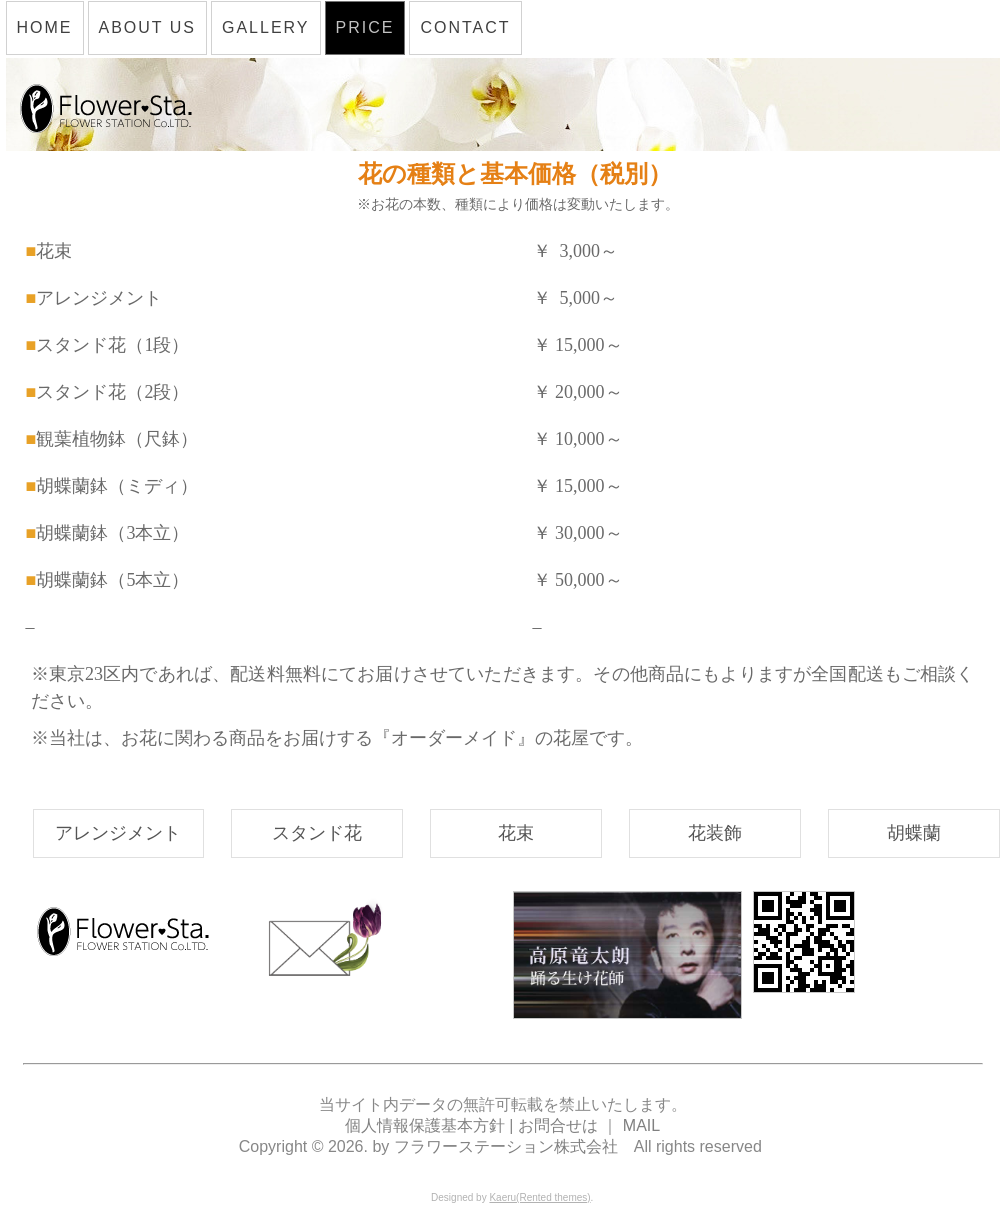 This screenshot has width=1005, height=1218. What do you see at coordinates (539, 1197) in the screenshot?
I see `Kaeru(Rented themes)` at bounding box center [539, 1197].